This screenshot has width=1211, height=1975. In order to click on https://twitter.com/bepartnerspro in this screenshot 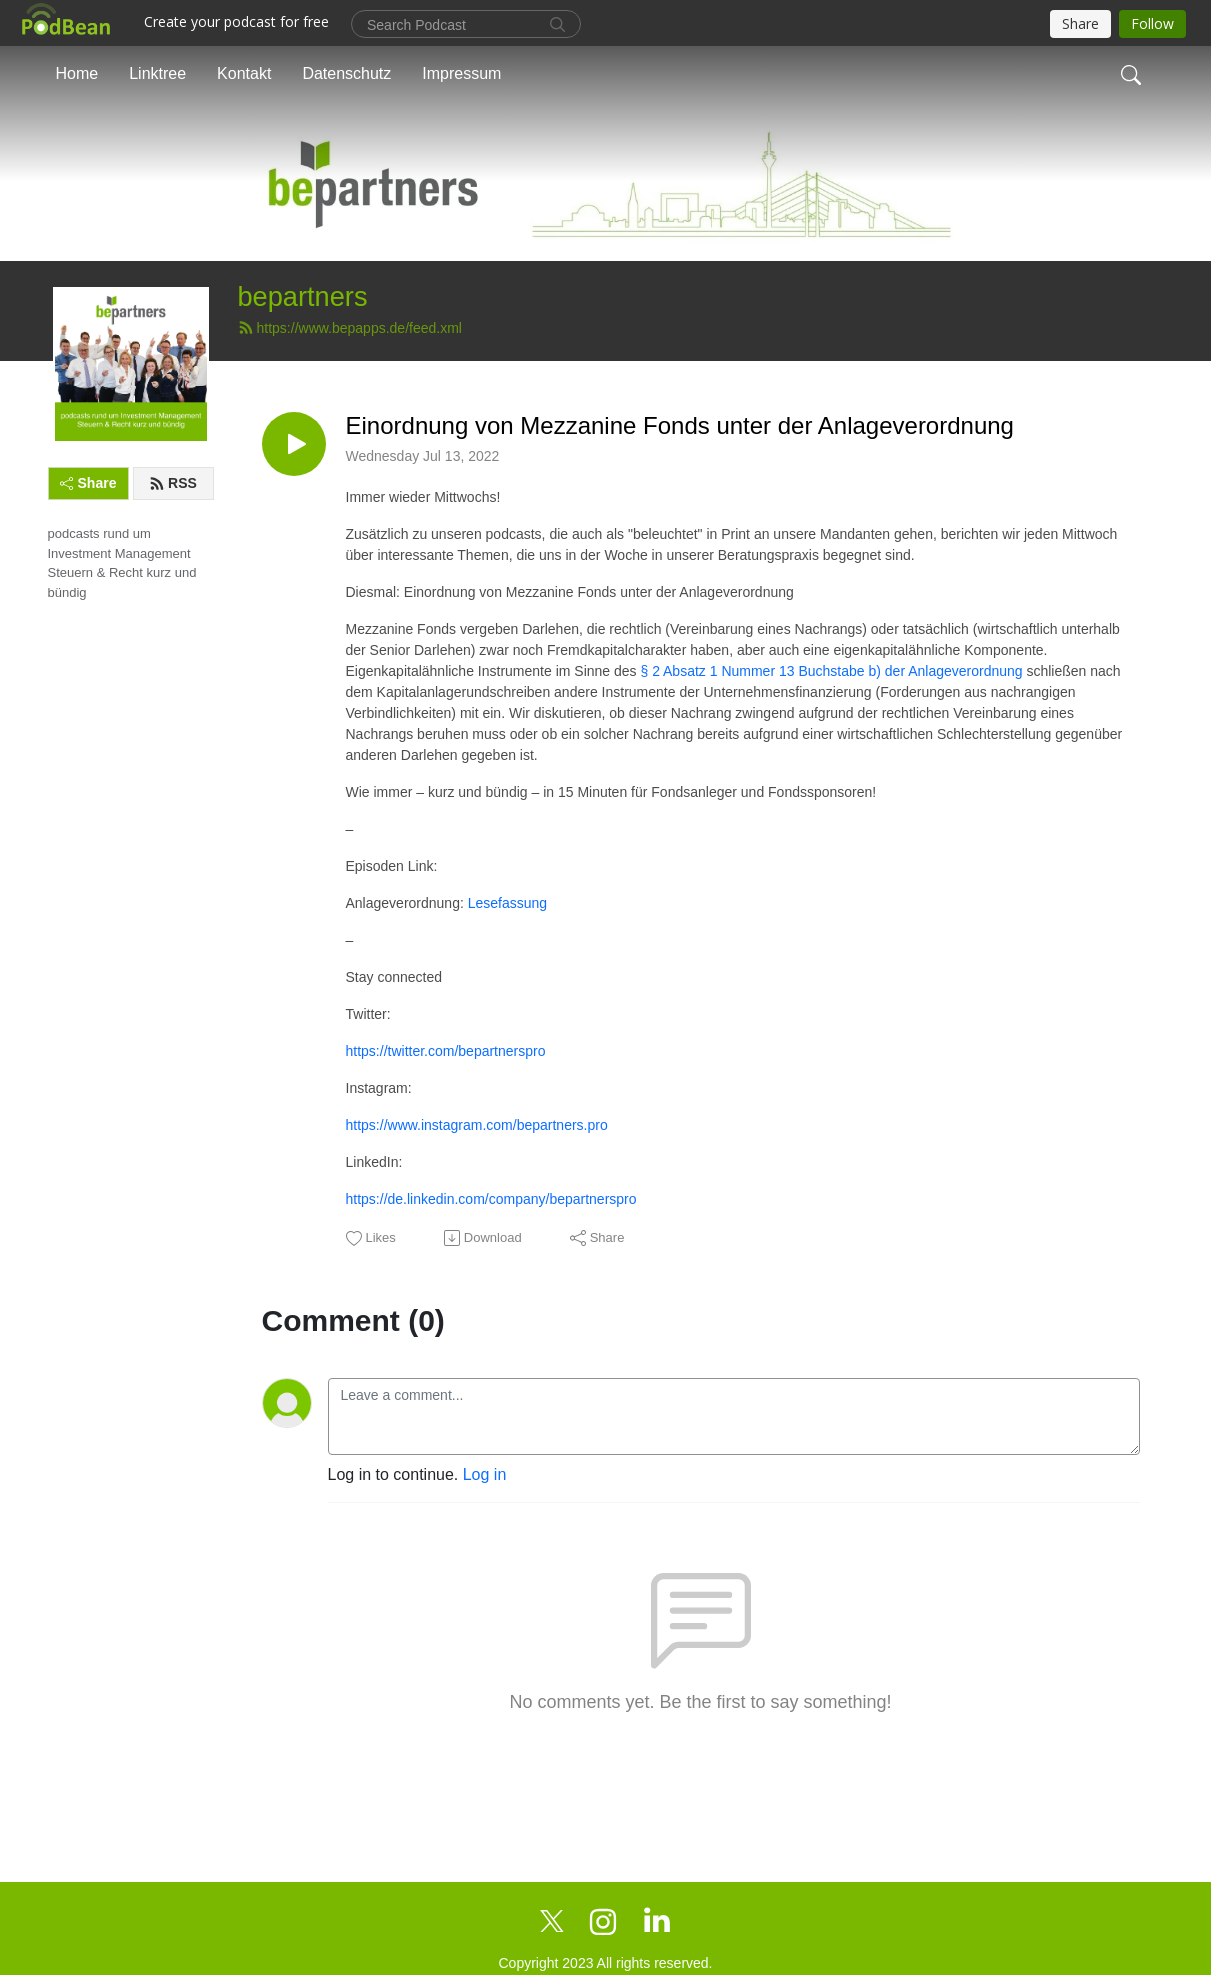, I will do `click(446, 1051)`.